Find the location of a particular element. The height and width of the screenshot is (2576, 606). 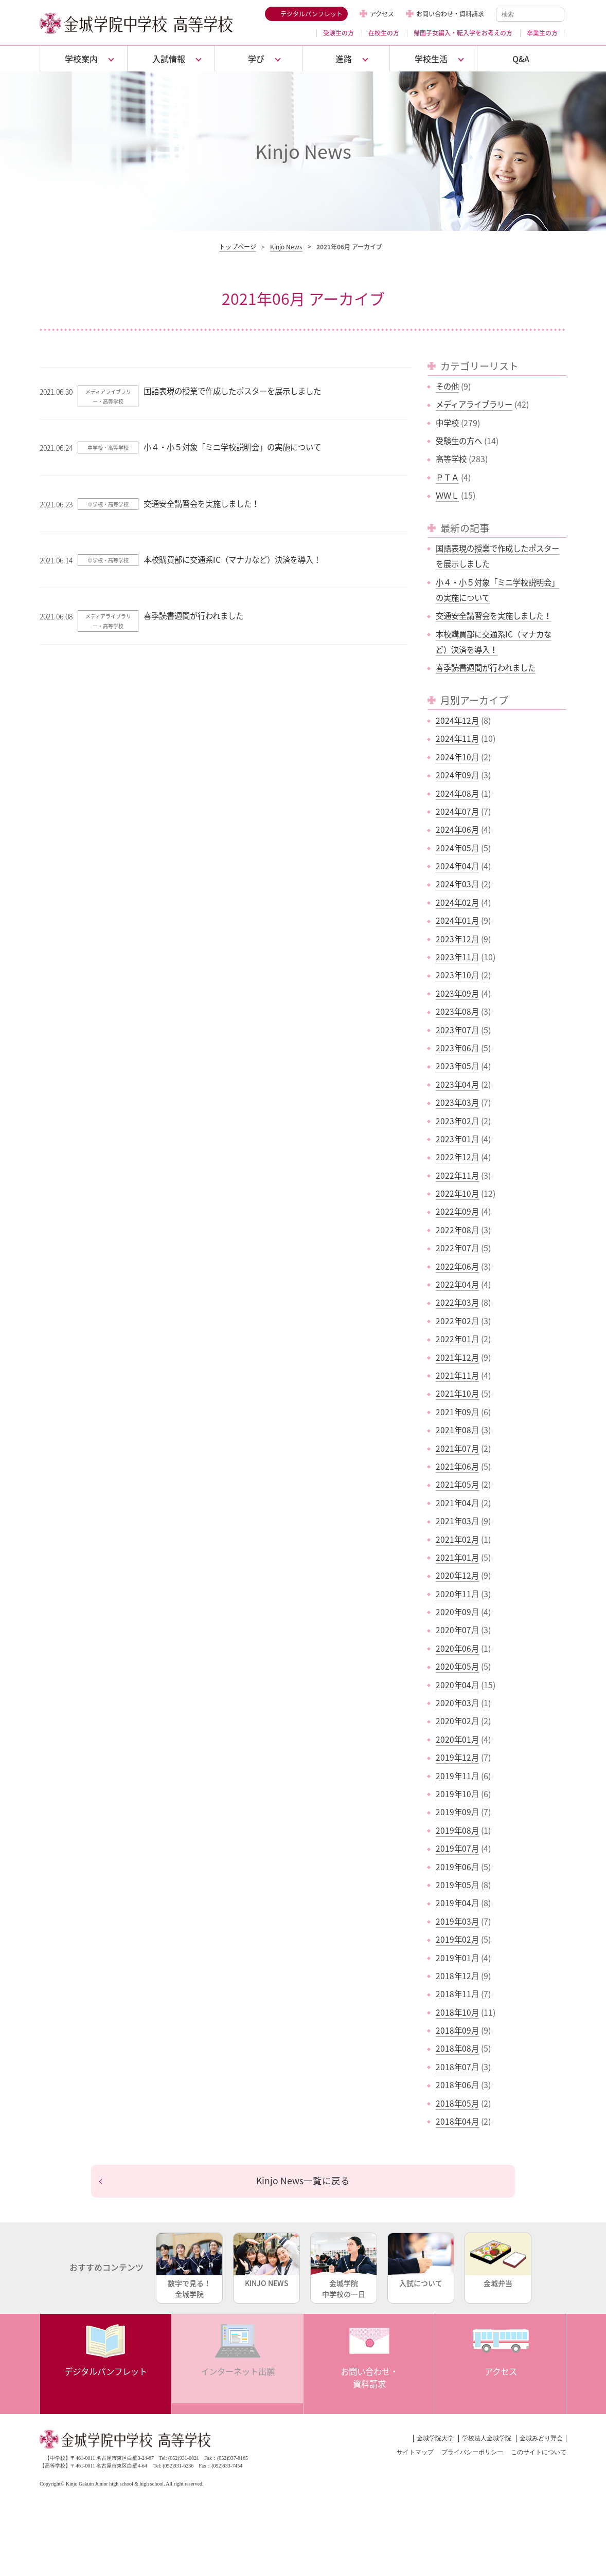

2018年12月 is located at coordinates (458, 1975).